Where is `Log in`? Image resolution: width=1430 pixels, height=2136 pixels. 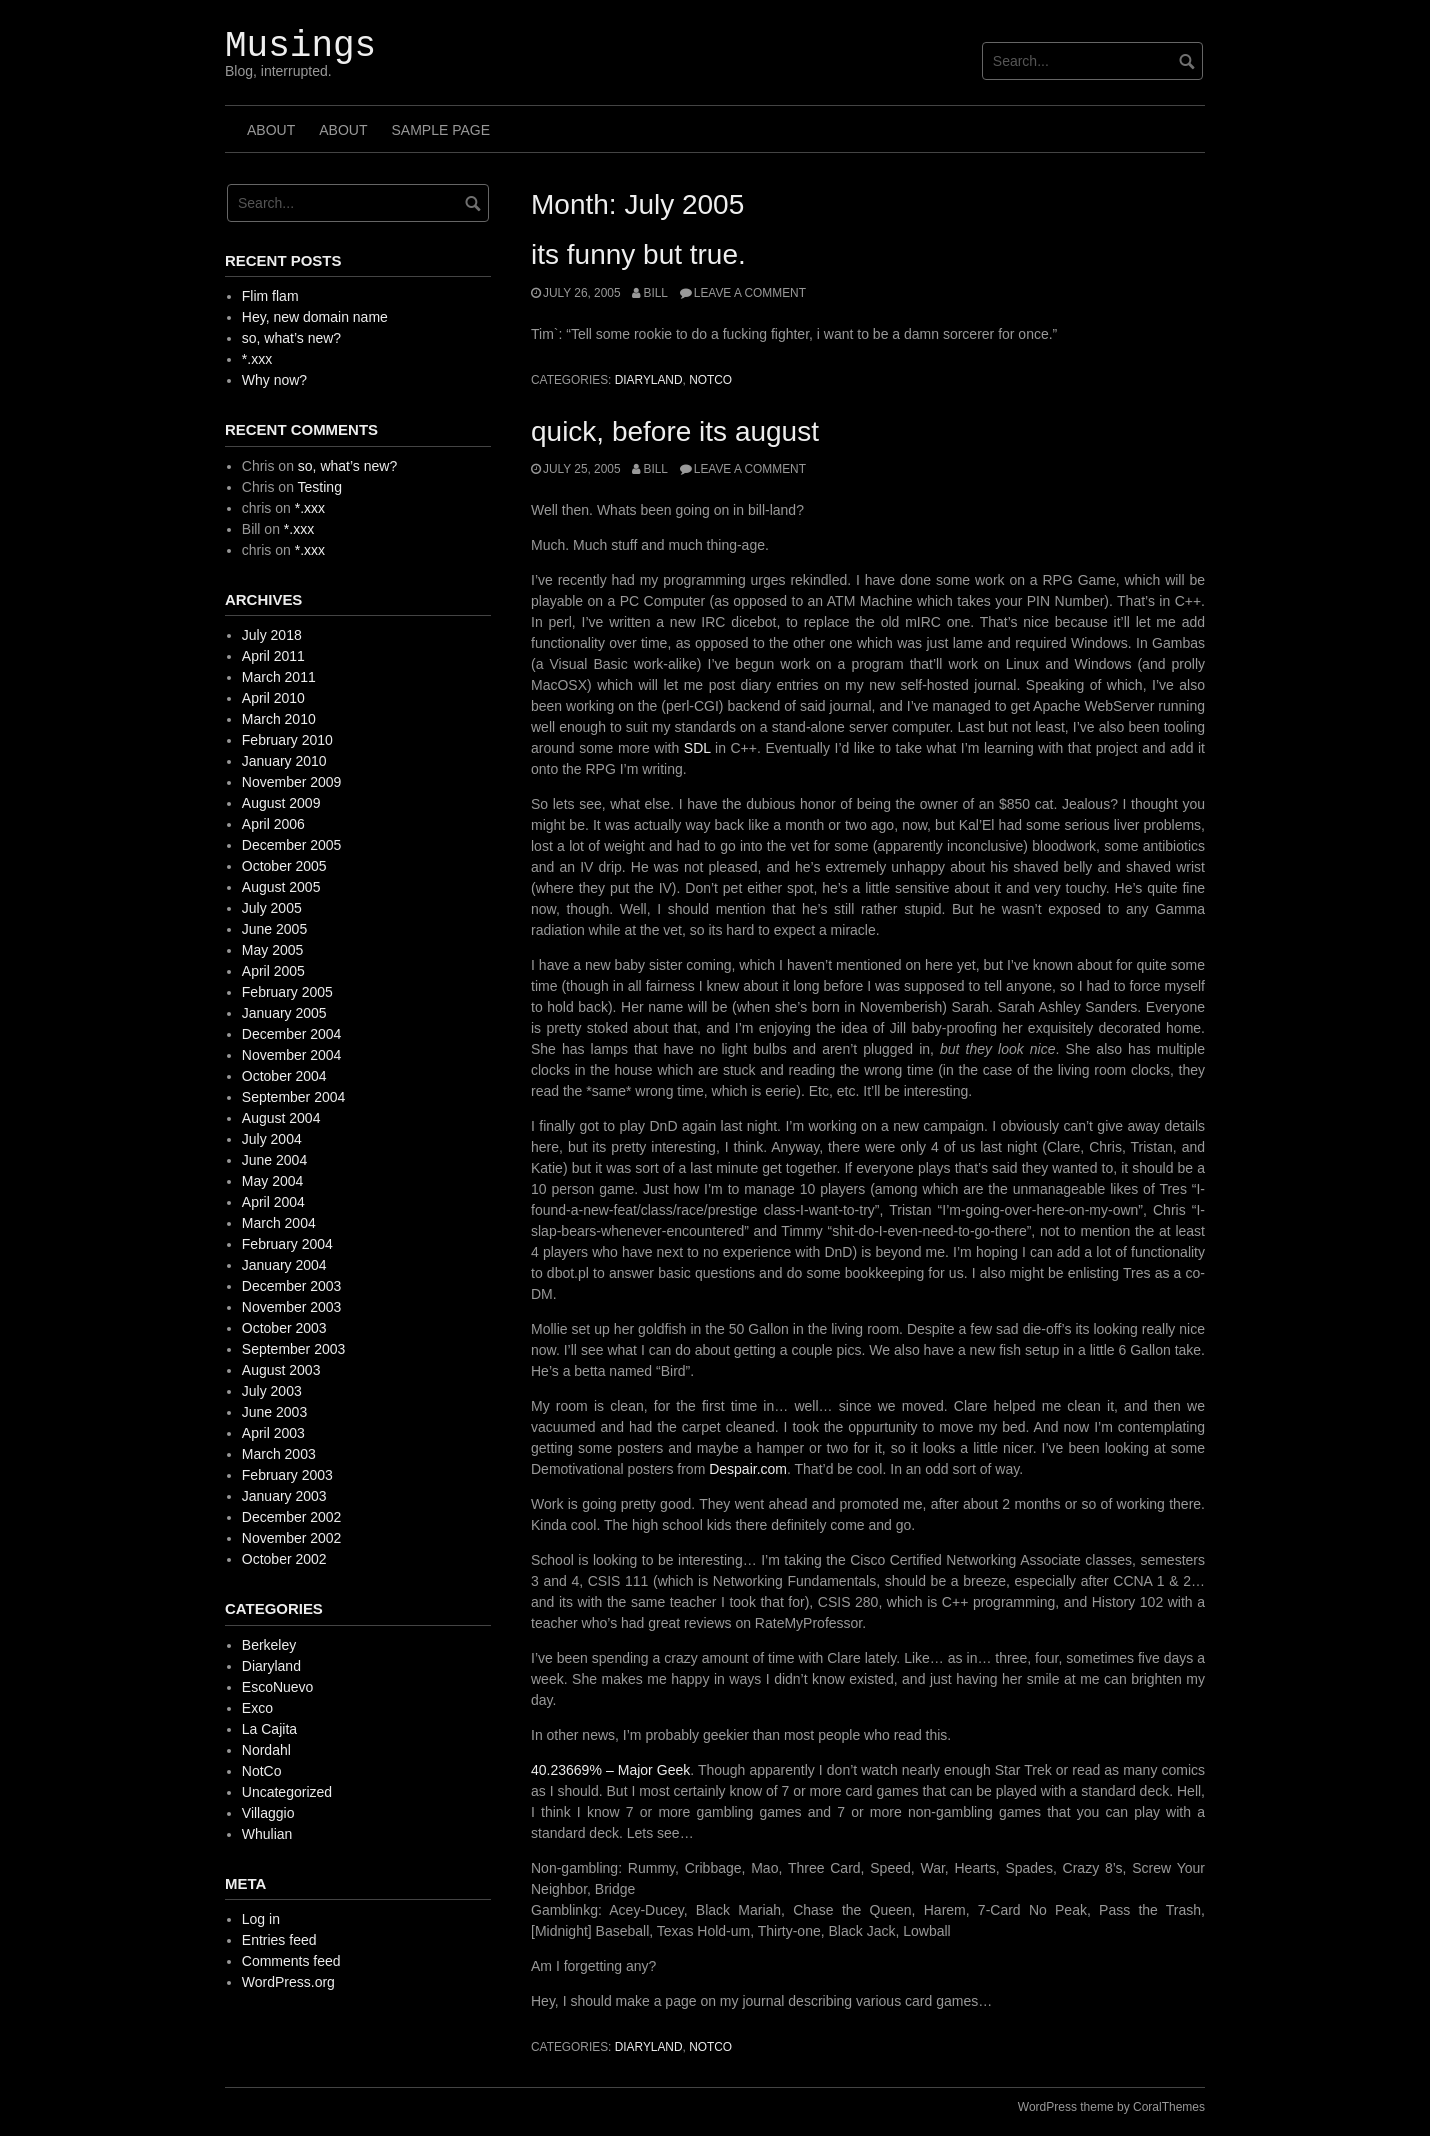
Log in is located at coordinates (261, 1919).